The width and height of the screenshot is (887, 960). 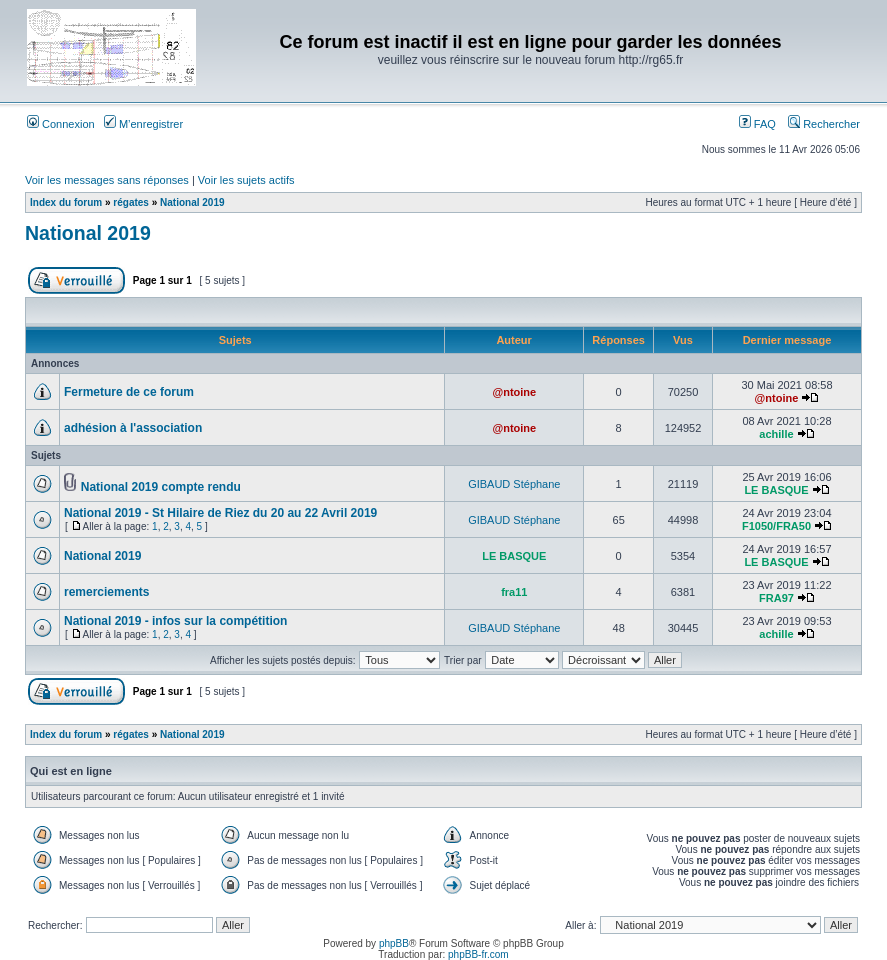 I want to click on achille, so click(x=776, y=434).